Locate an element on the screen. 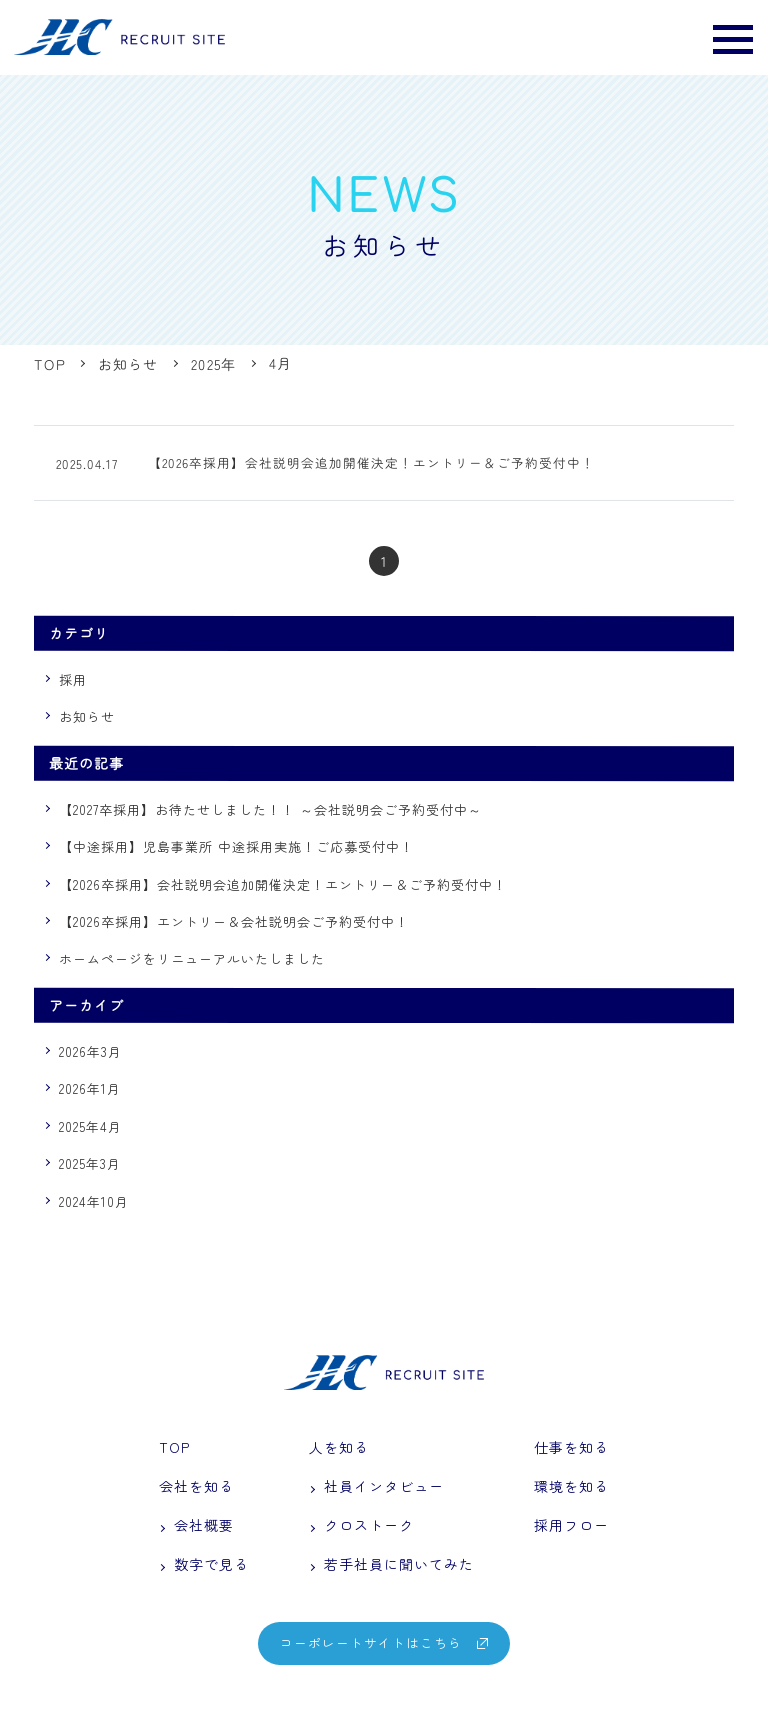  【2027卒採用】お待たせしました！！ ～会社説明会ご予約受付中～ is located at coordinates (270, 810).